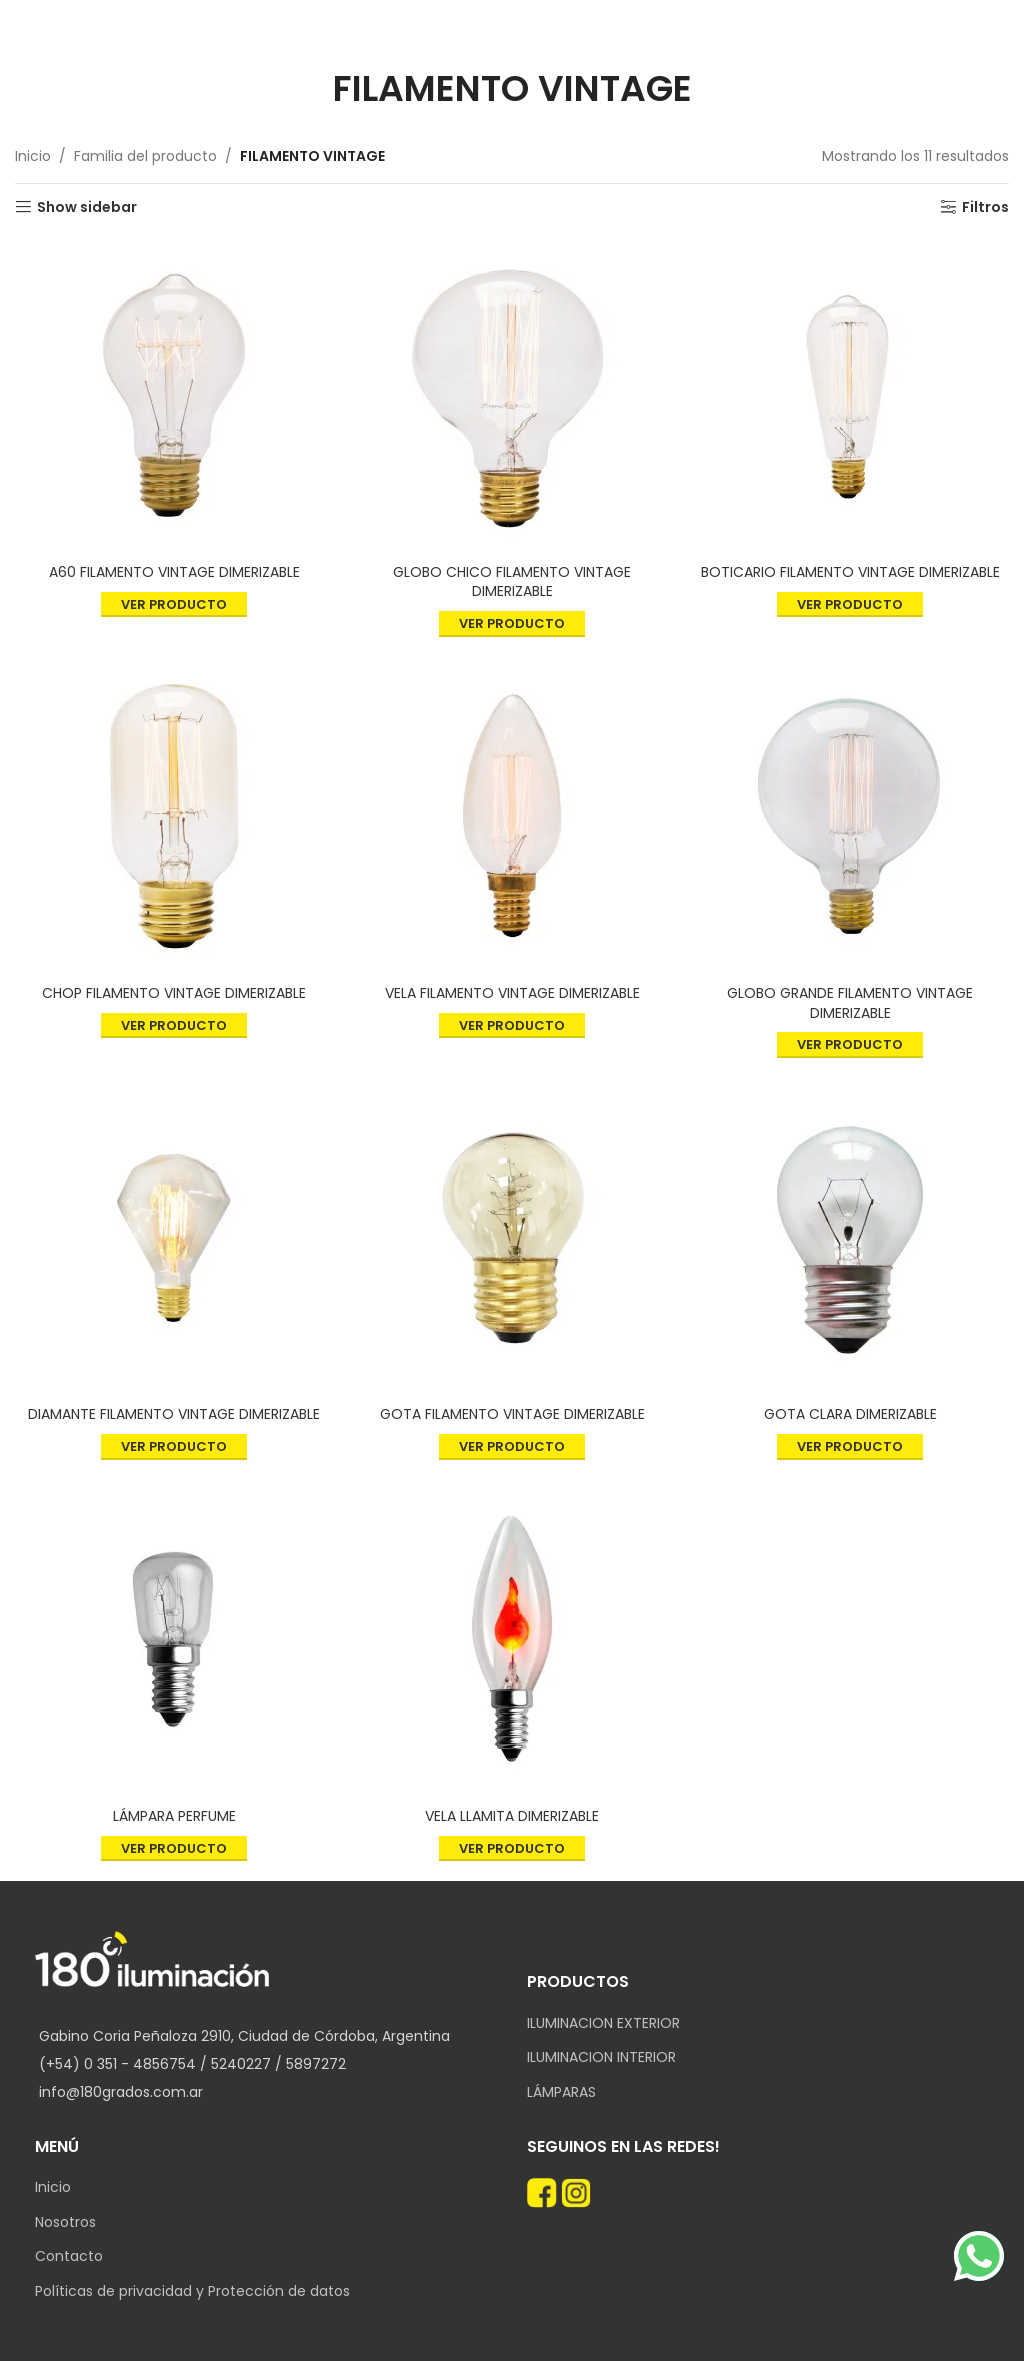  What do you see at coordinates (174, 604) in the screenshot?
I see `Ver producto` at bounding box center [174, 604].